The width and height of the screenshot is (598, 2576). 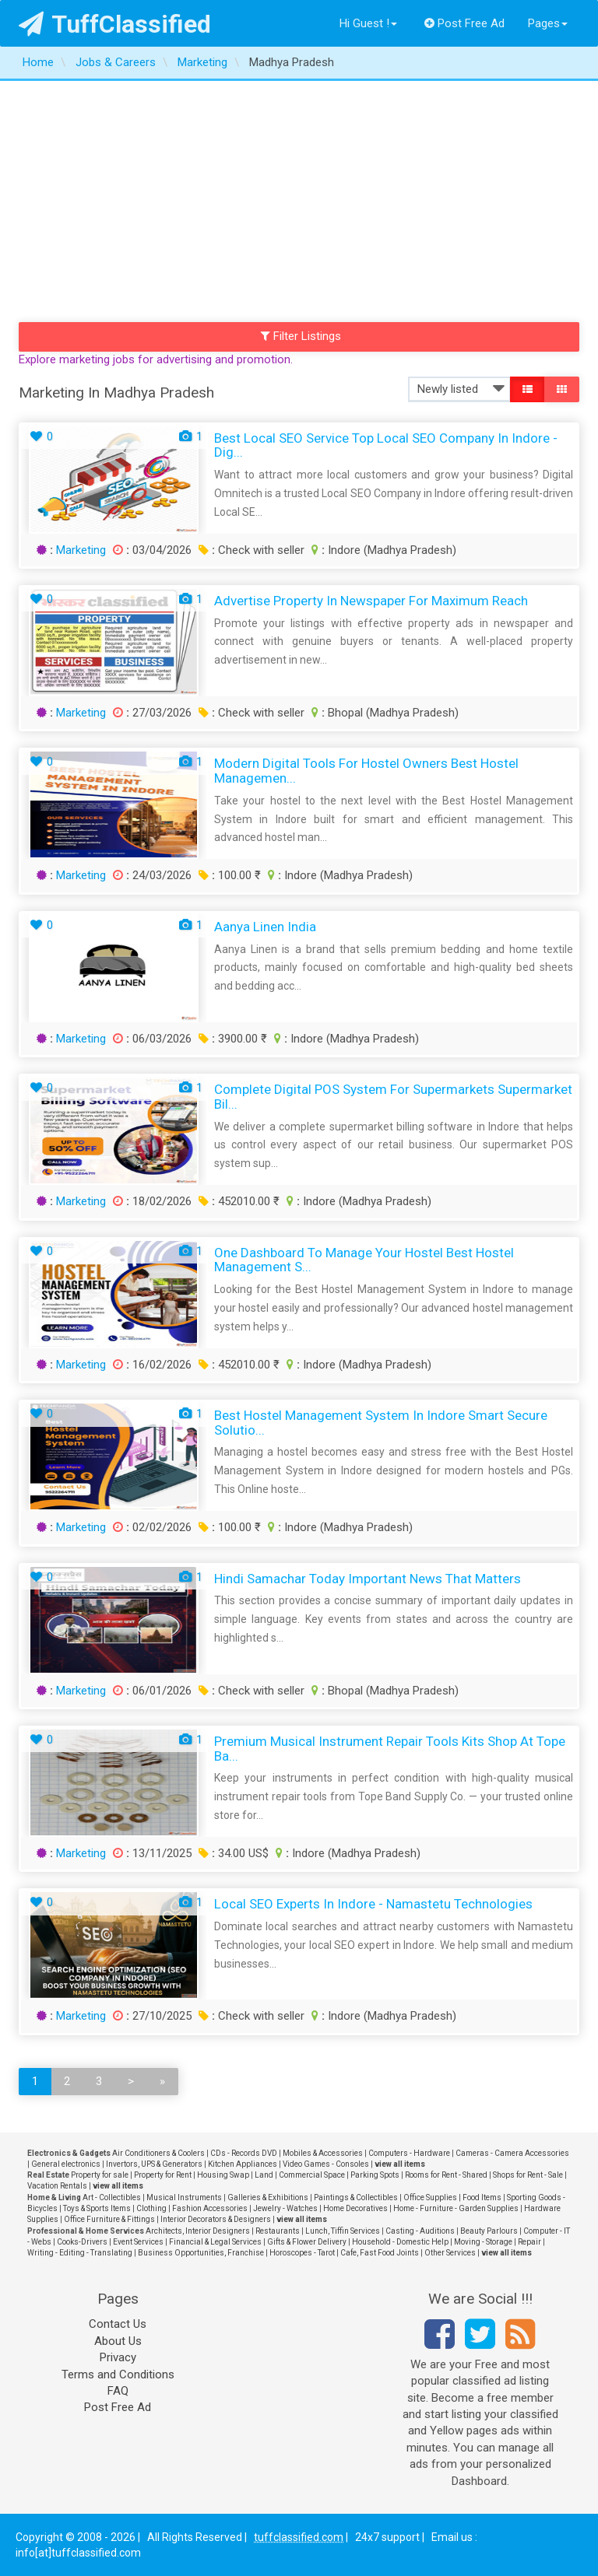 I want to click on Air Conditioners & Coolers, so click(x=158, y=2153).